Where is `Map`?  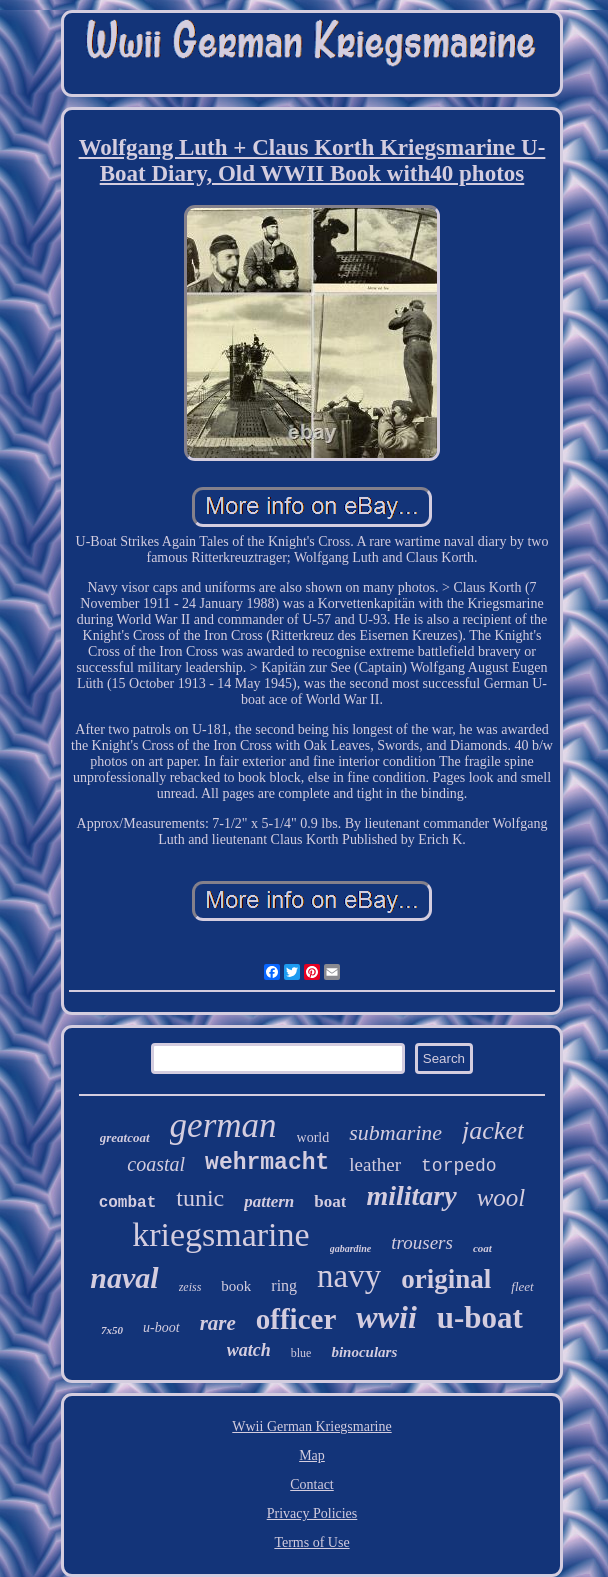
Map is located at coordinates (312, 1455).